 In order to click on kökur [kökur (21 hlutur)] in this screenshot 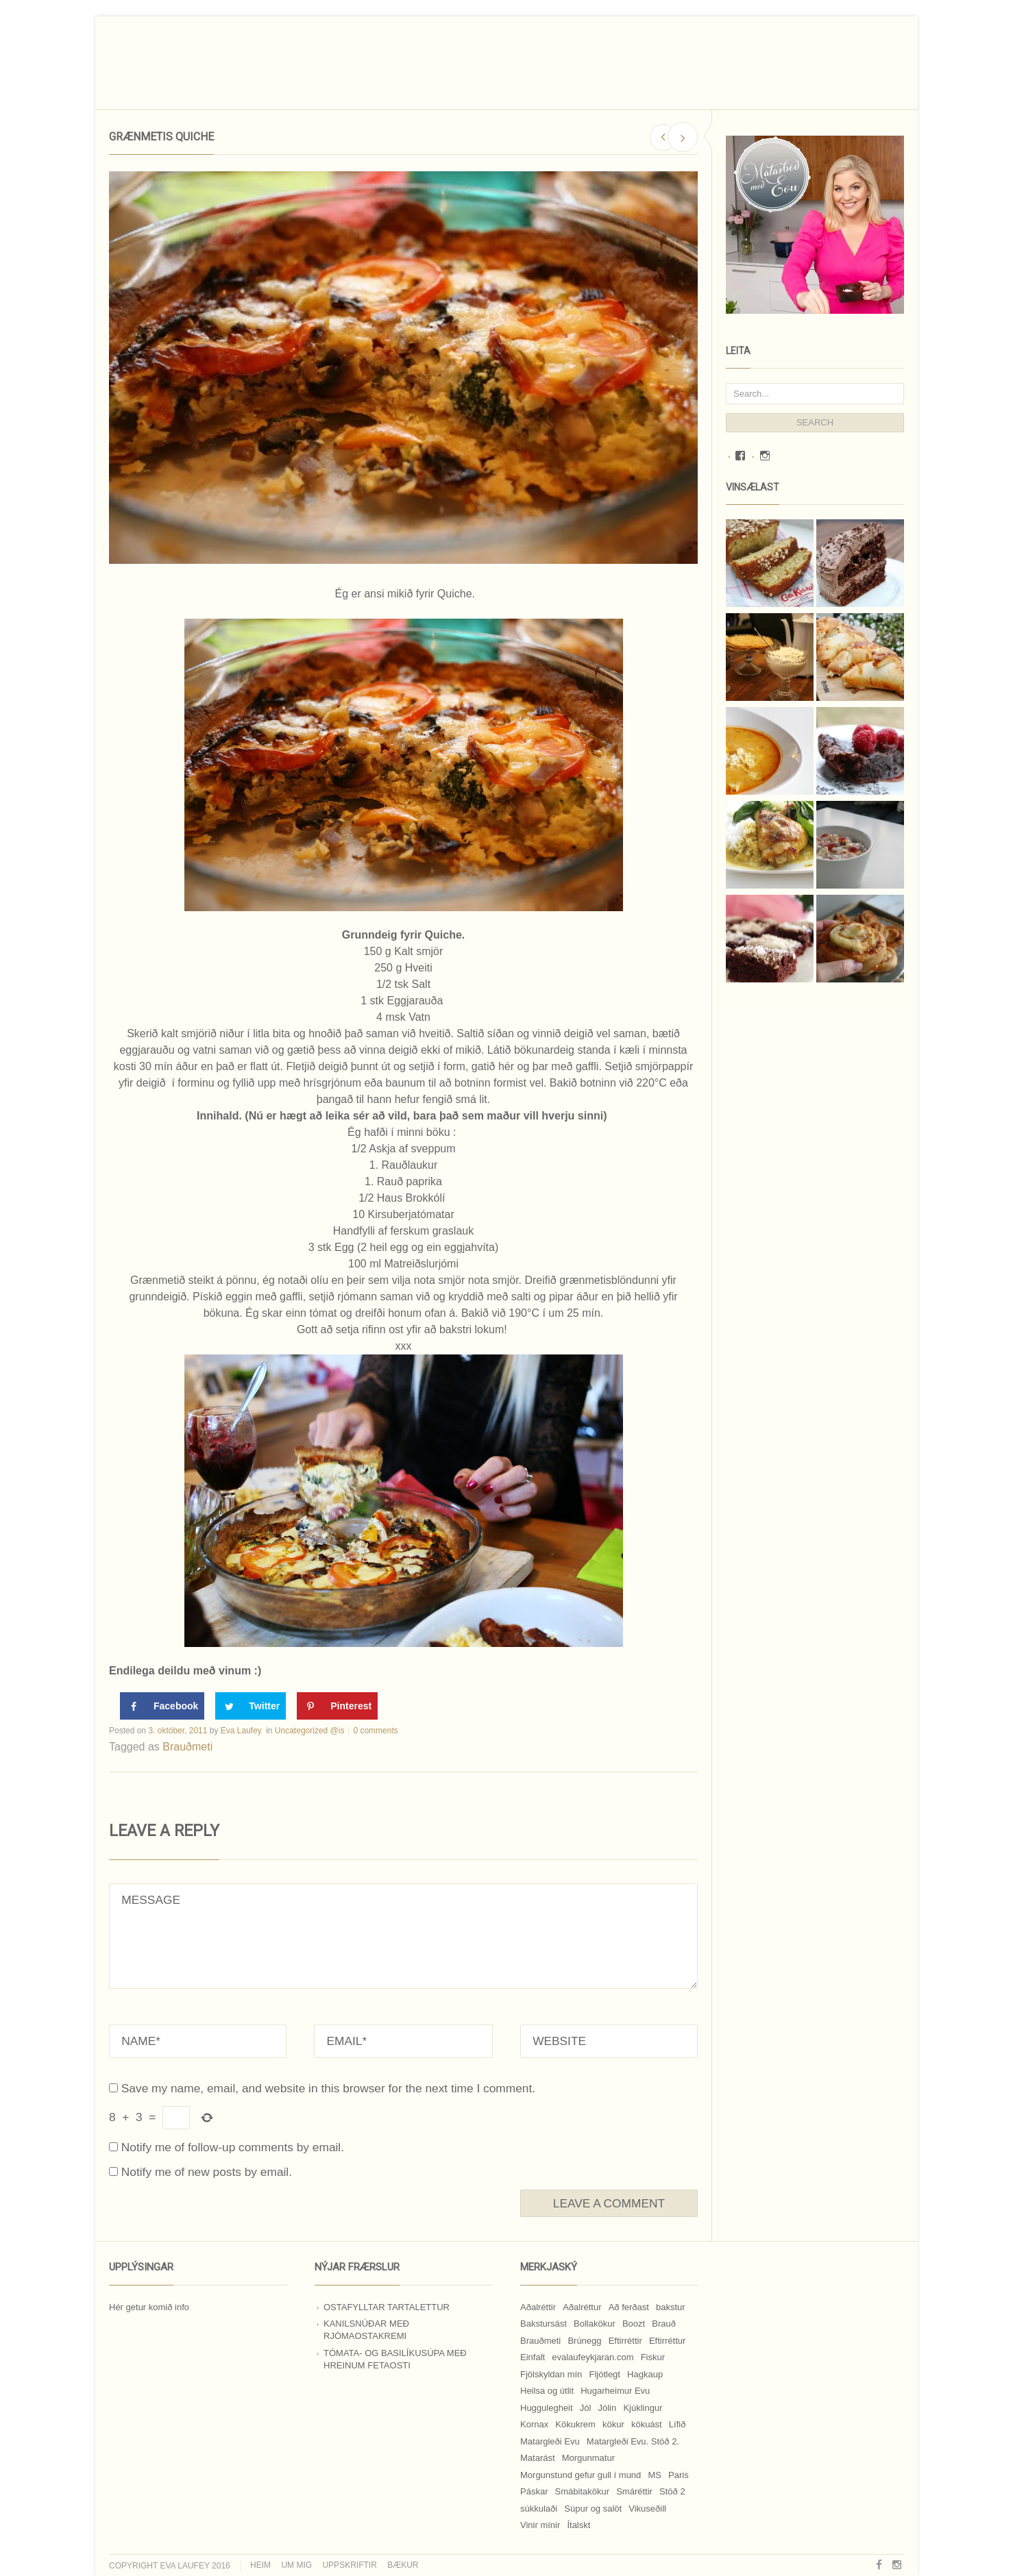, I will do `click(613, 2424)`.